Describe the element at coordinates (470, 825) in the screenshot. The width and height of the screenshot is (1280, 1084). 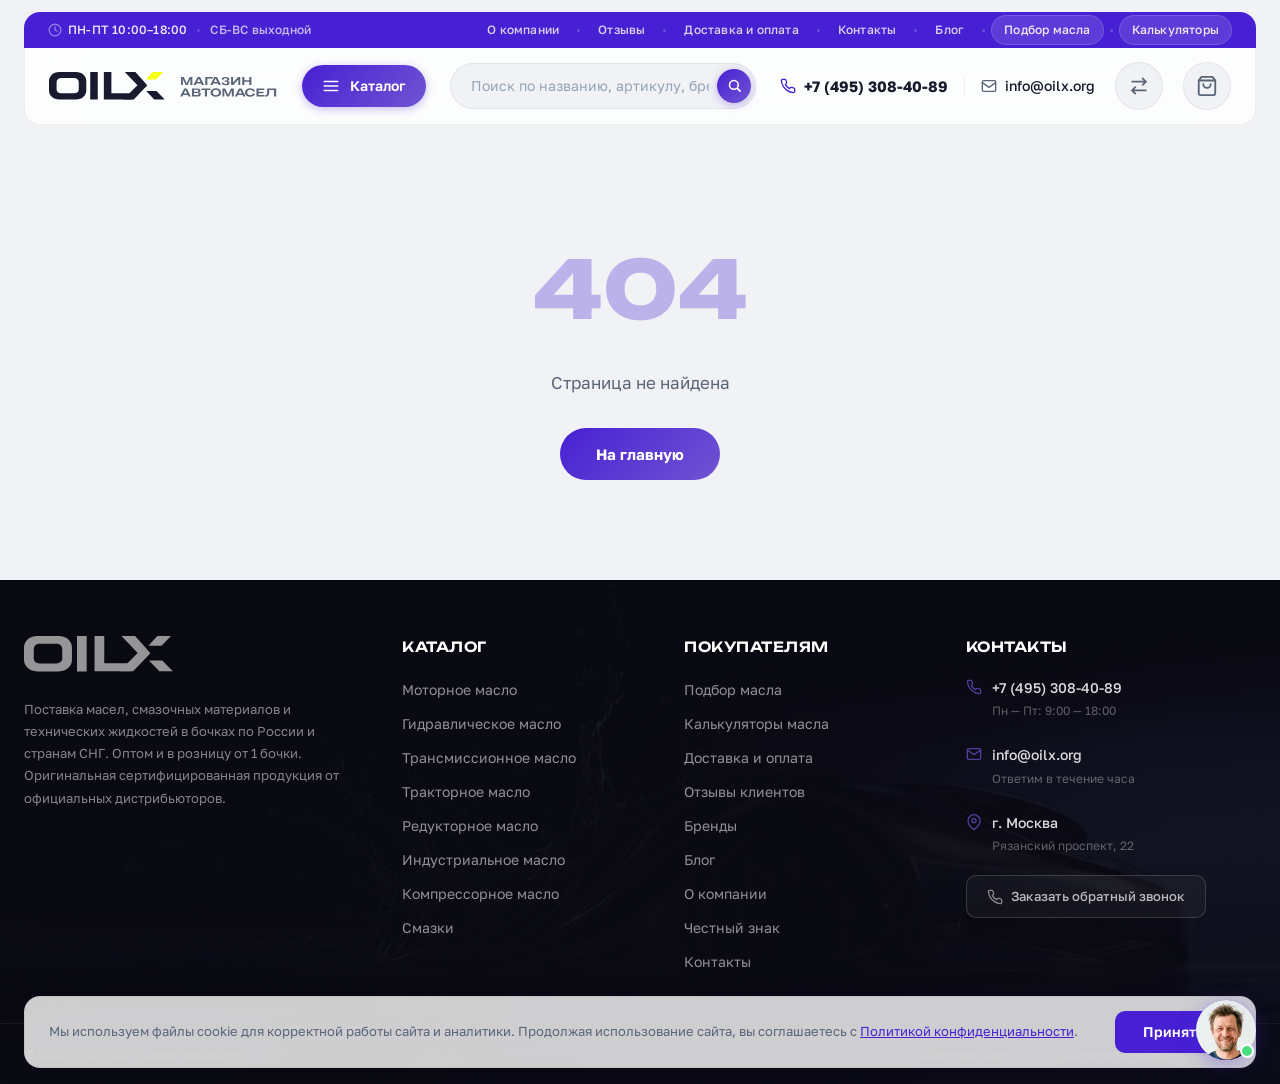
I see `Редукторное масло` at that location.